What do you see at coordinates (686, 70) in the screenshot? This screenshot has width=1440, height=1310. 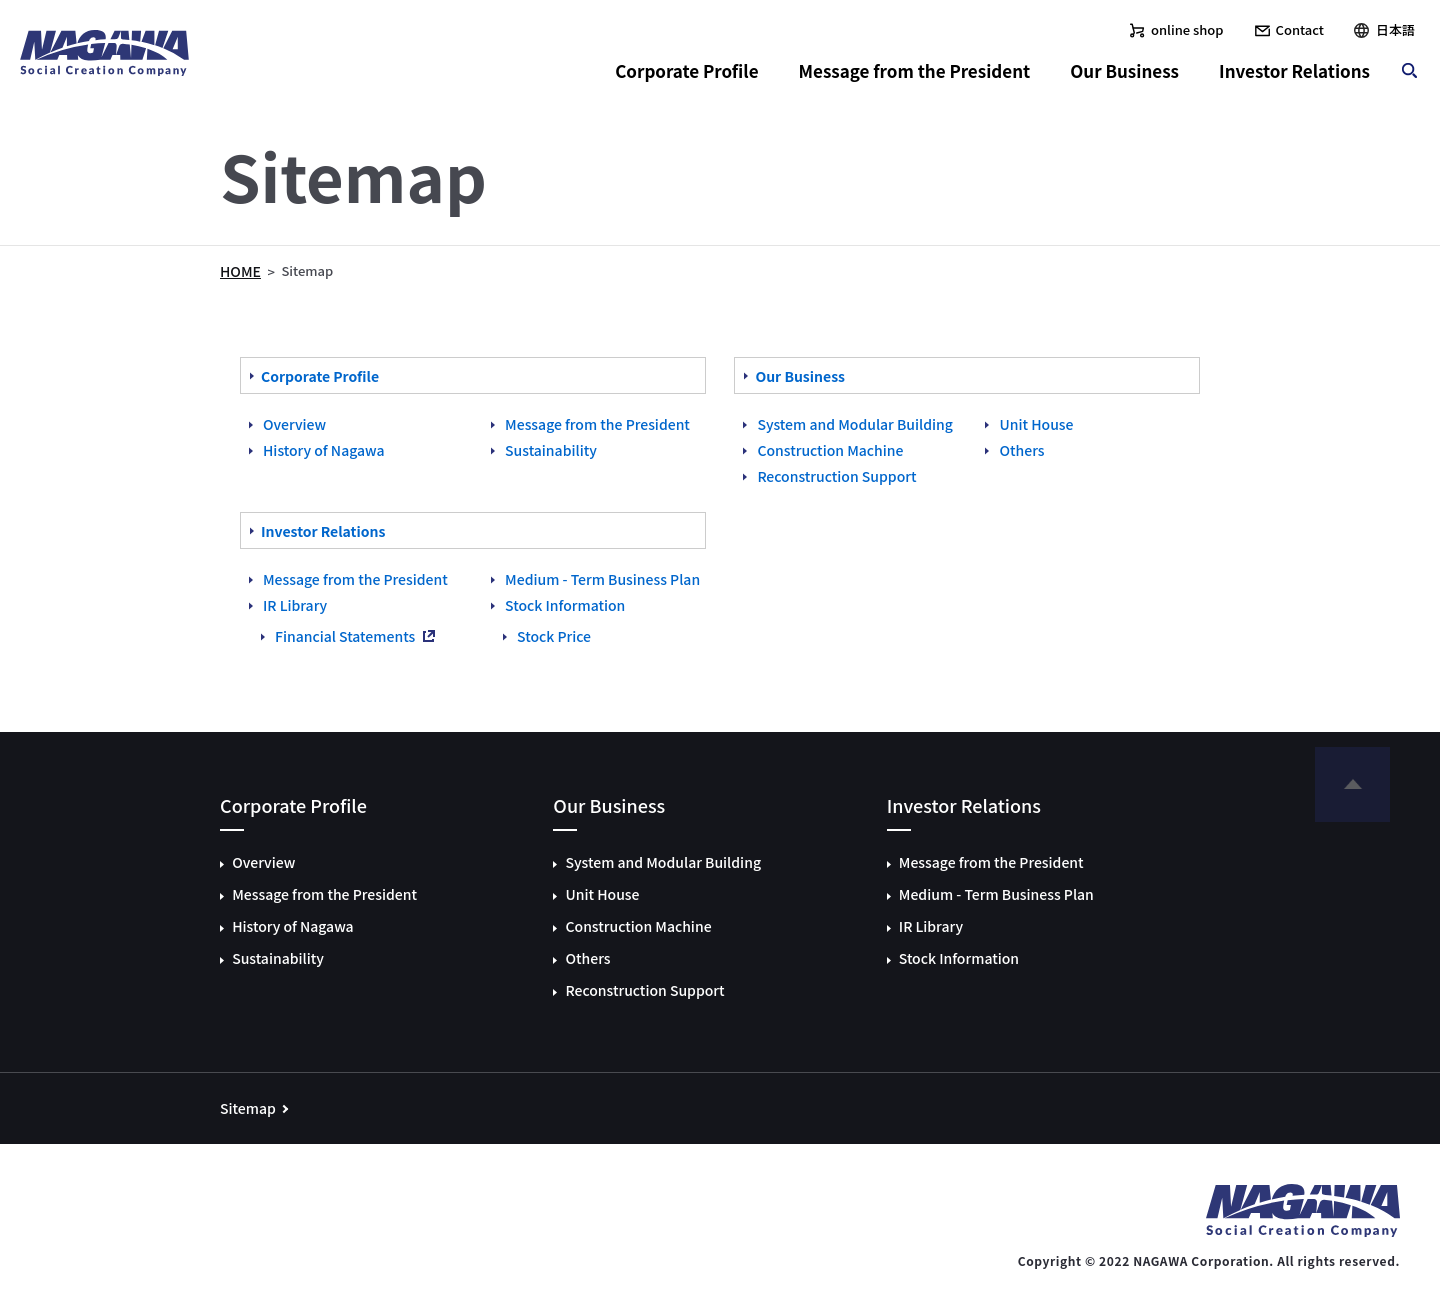 I see `Corporate Profile` at bounding box center [686, 70].